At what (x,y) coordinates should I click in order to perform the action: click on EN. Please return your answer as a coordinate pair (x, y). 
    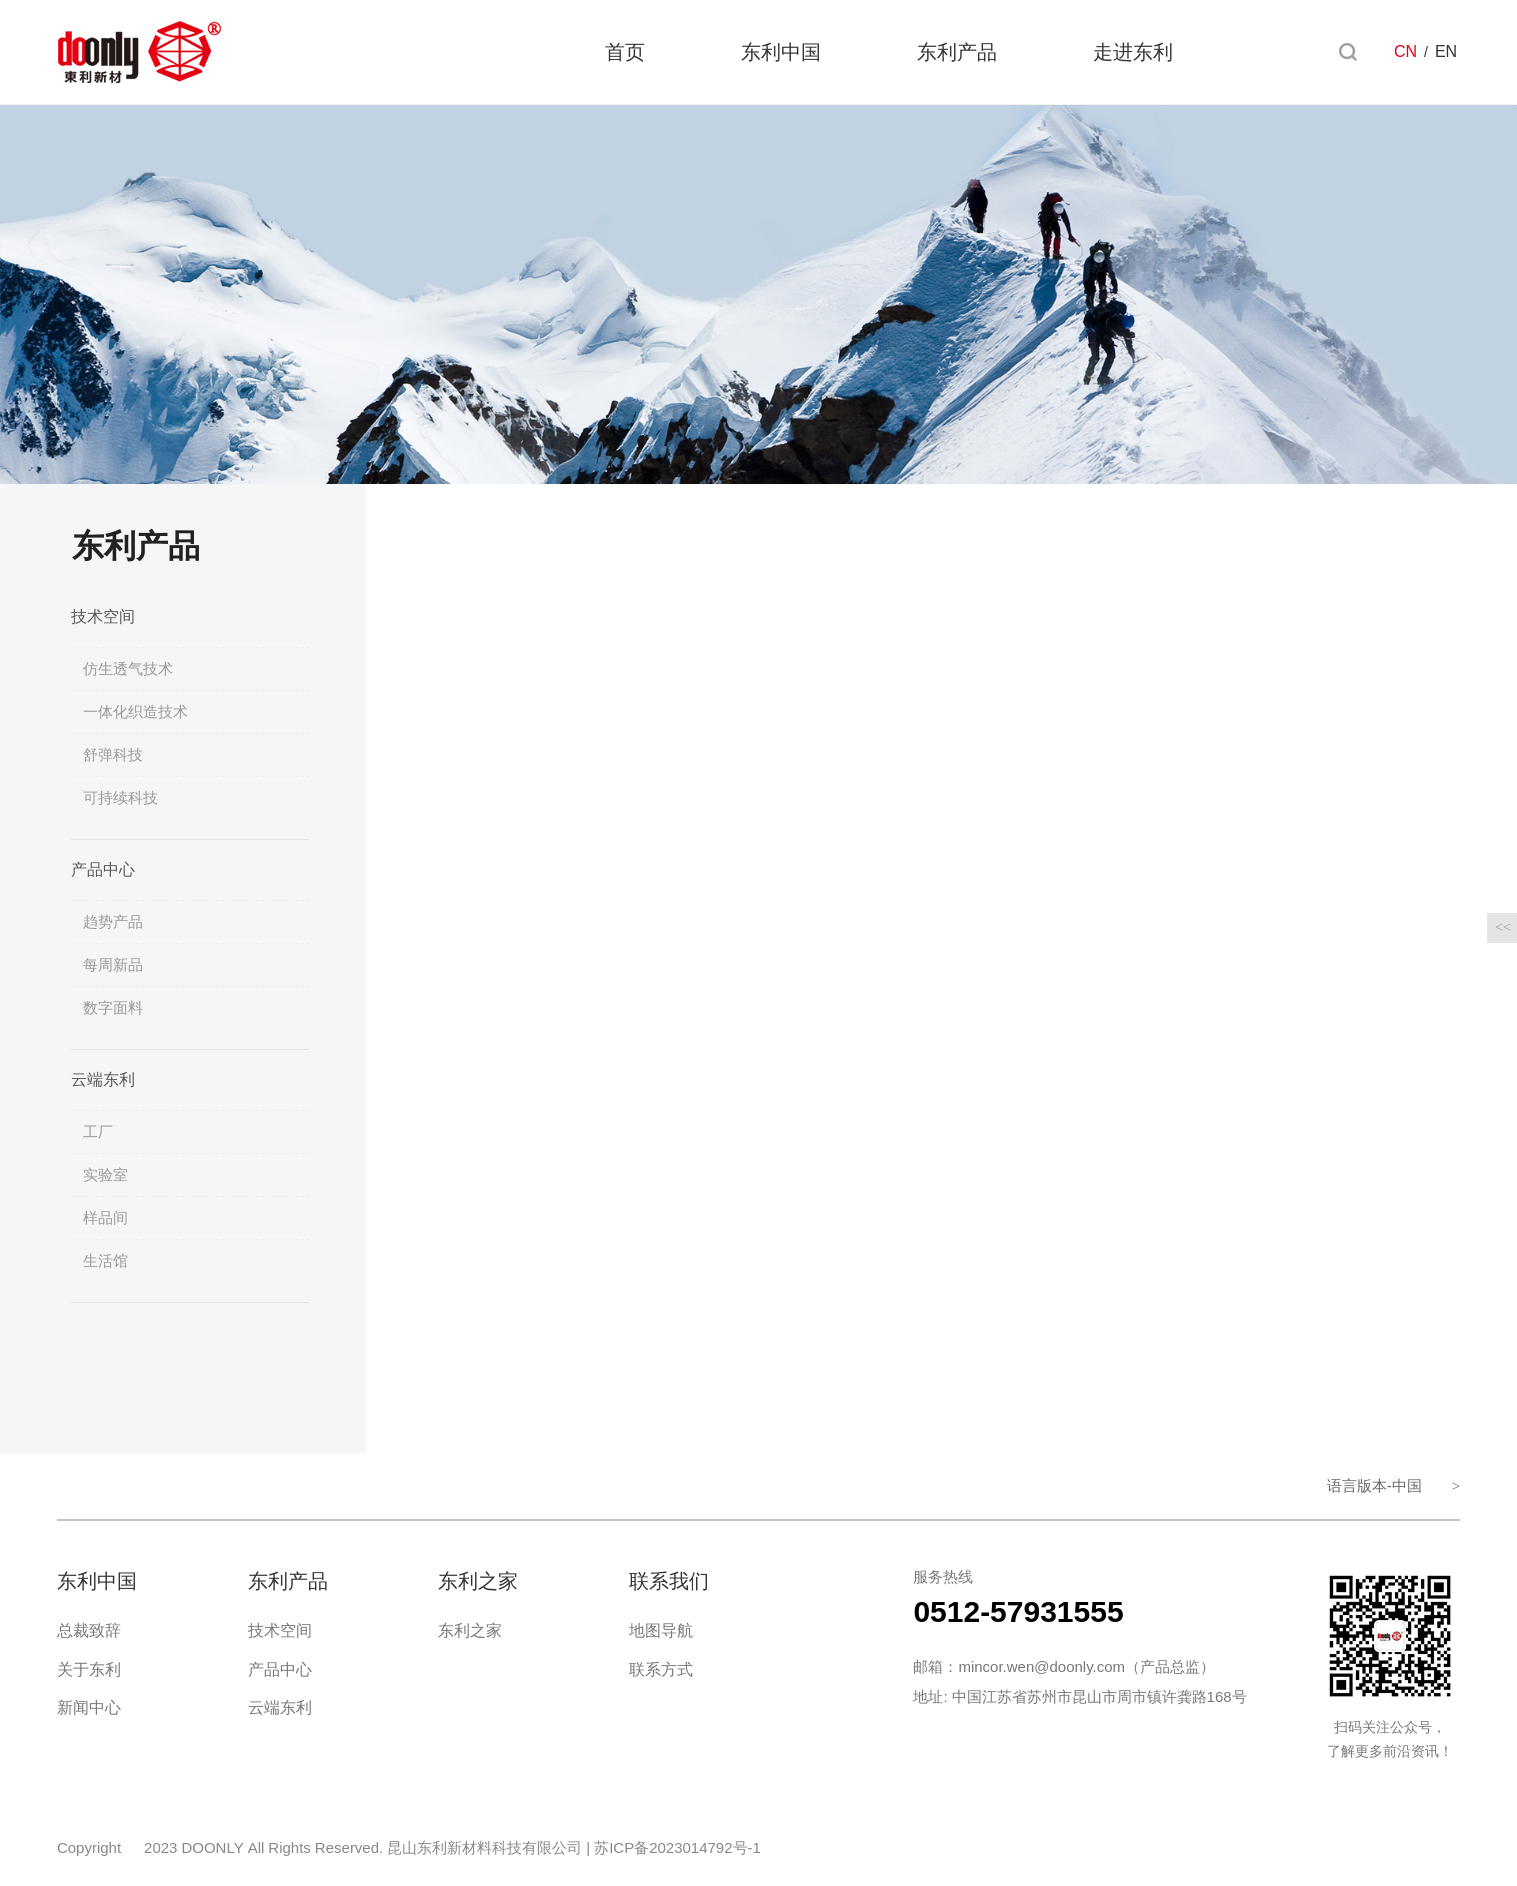
    Looking at the image, I should click on (1446, 52).